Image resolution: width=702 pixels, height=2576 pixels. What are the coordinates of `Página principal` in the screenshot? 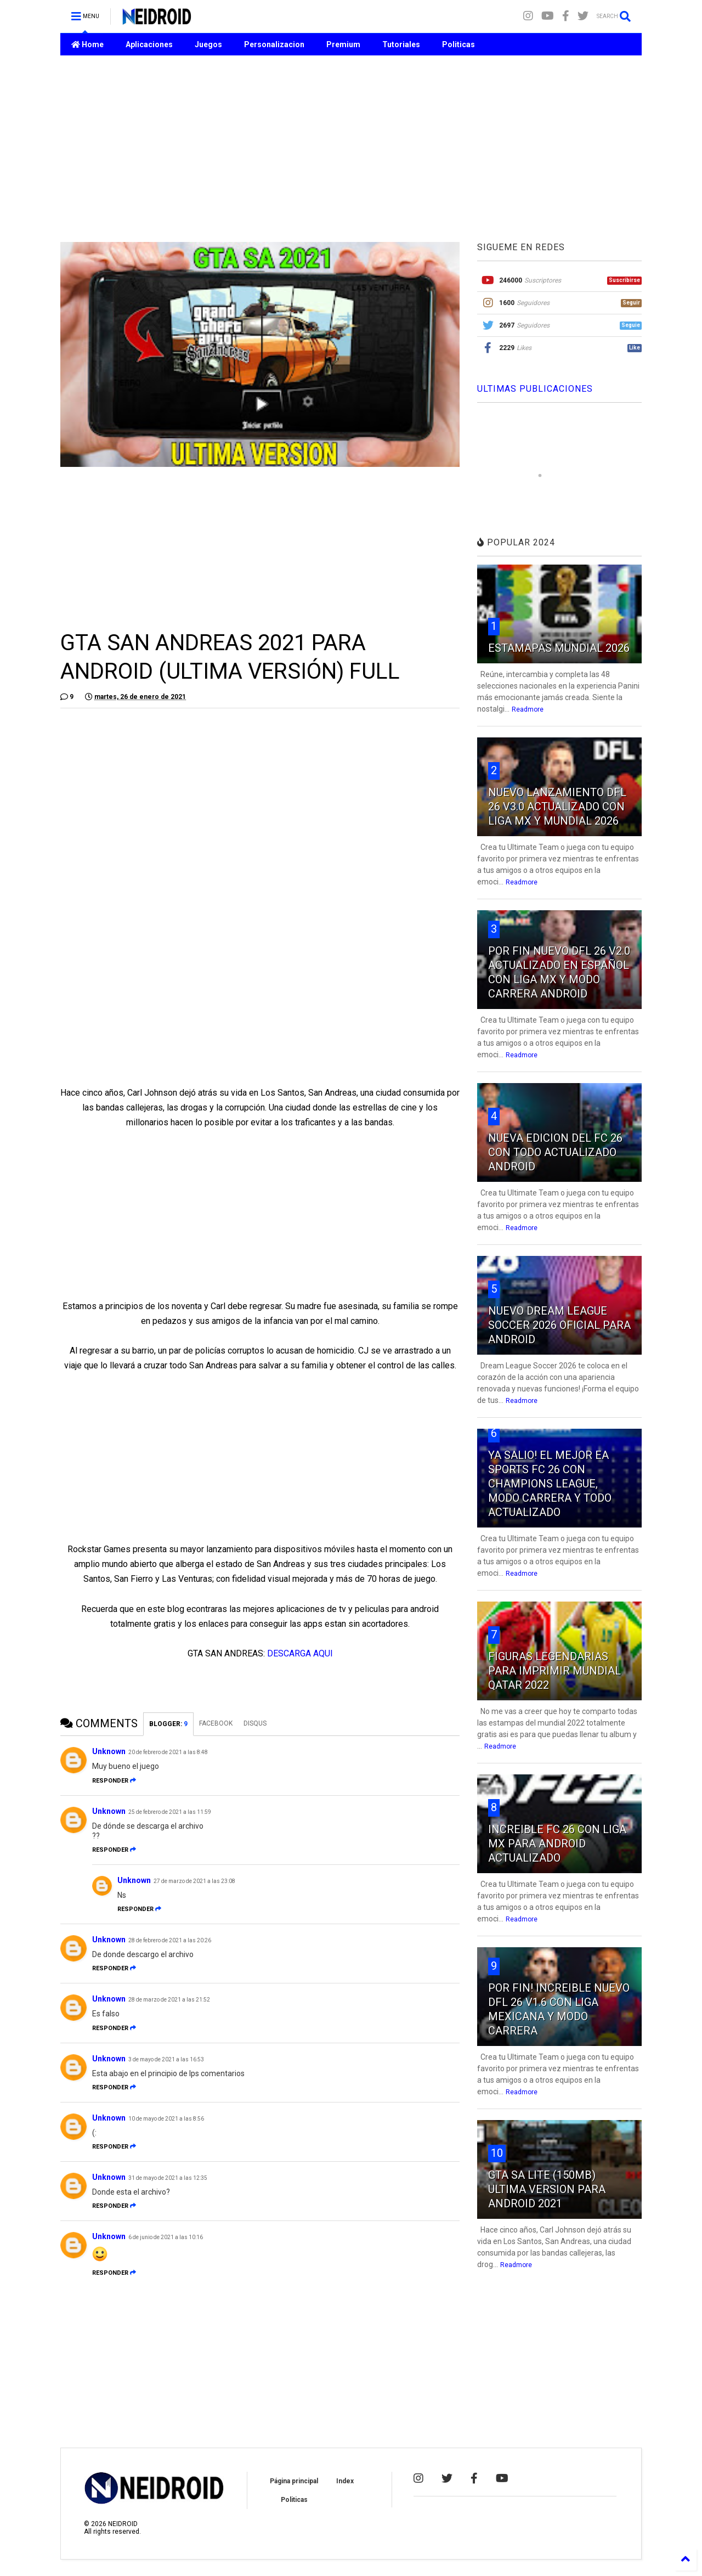 It's located at (294, 2481).